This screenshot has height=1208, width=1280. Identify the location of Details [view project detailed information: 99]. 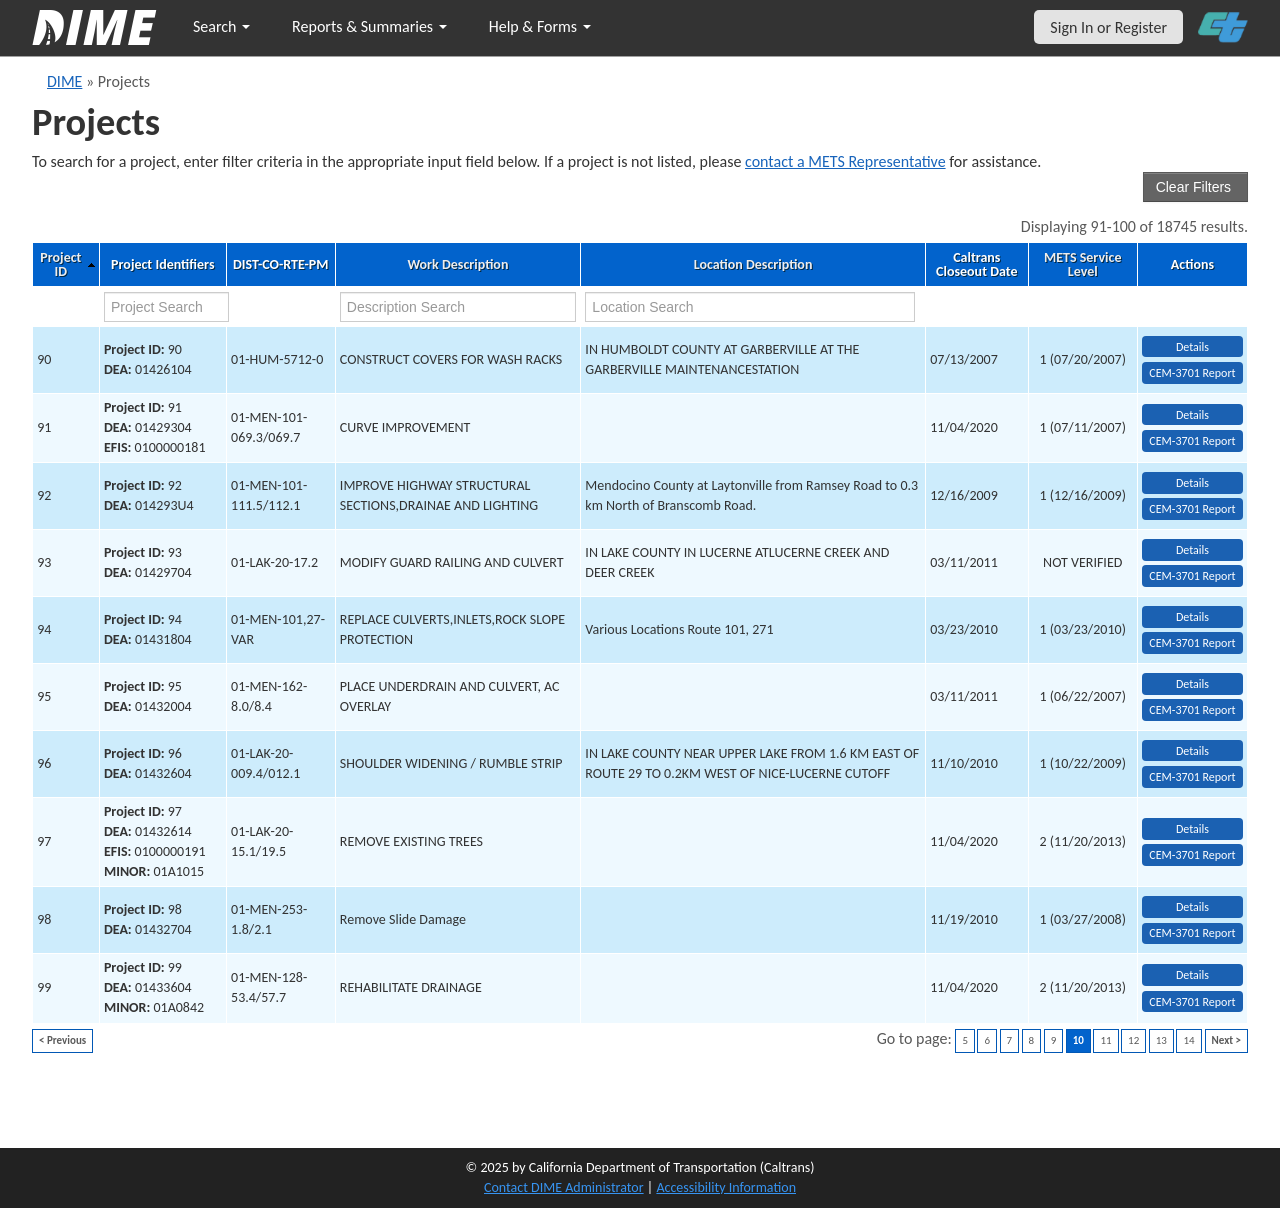
(1192, 975).